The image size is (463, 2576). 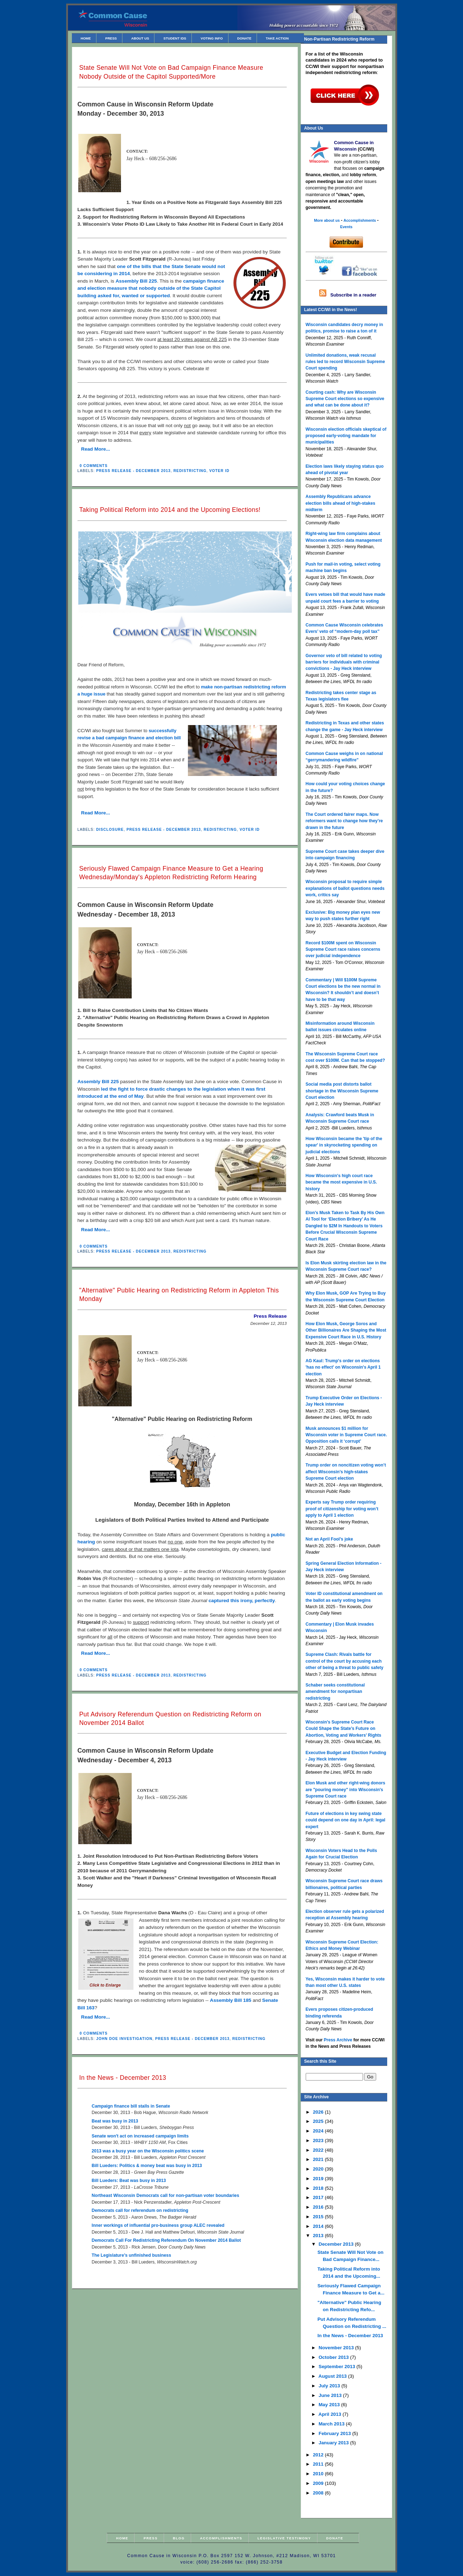 What do you see at coordinates (319, 2121) in the screenshot?
I see `2025` at bounding box center [319, 2121].